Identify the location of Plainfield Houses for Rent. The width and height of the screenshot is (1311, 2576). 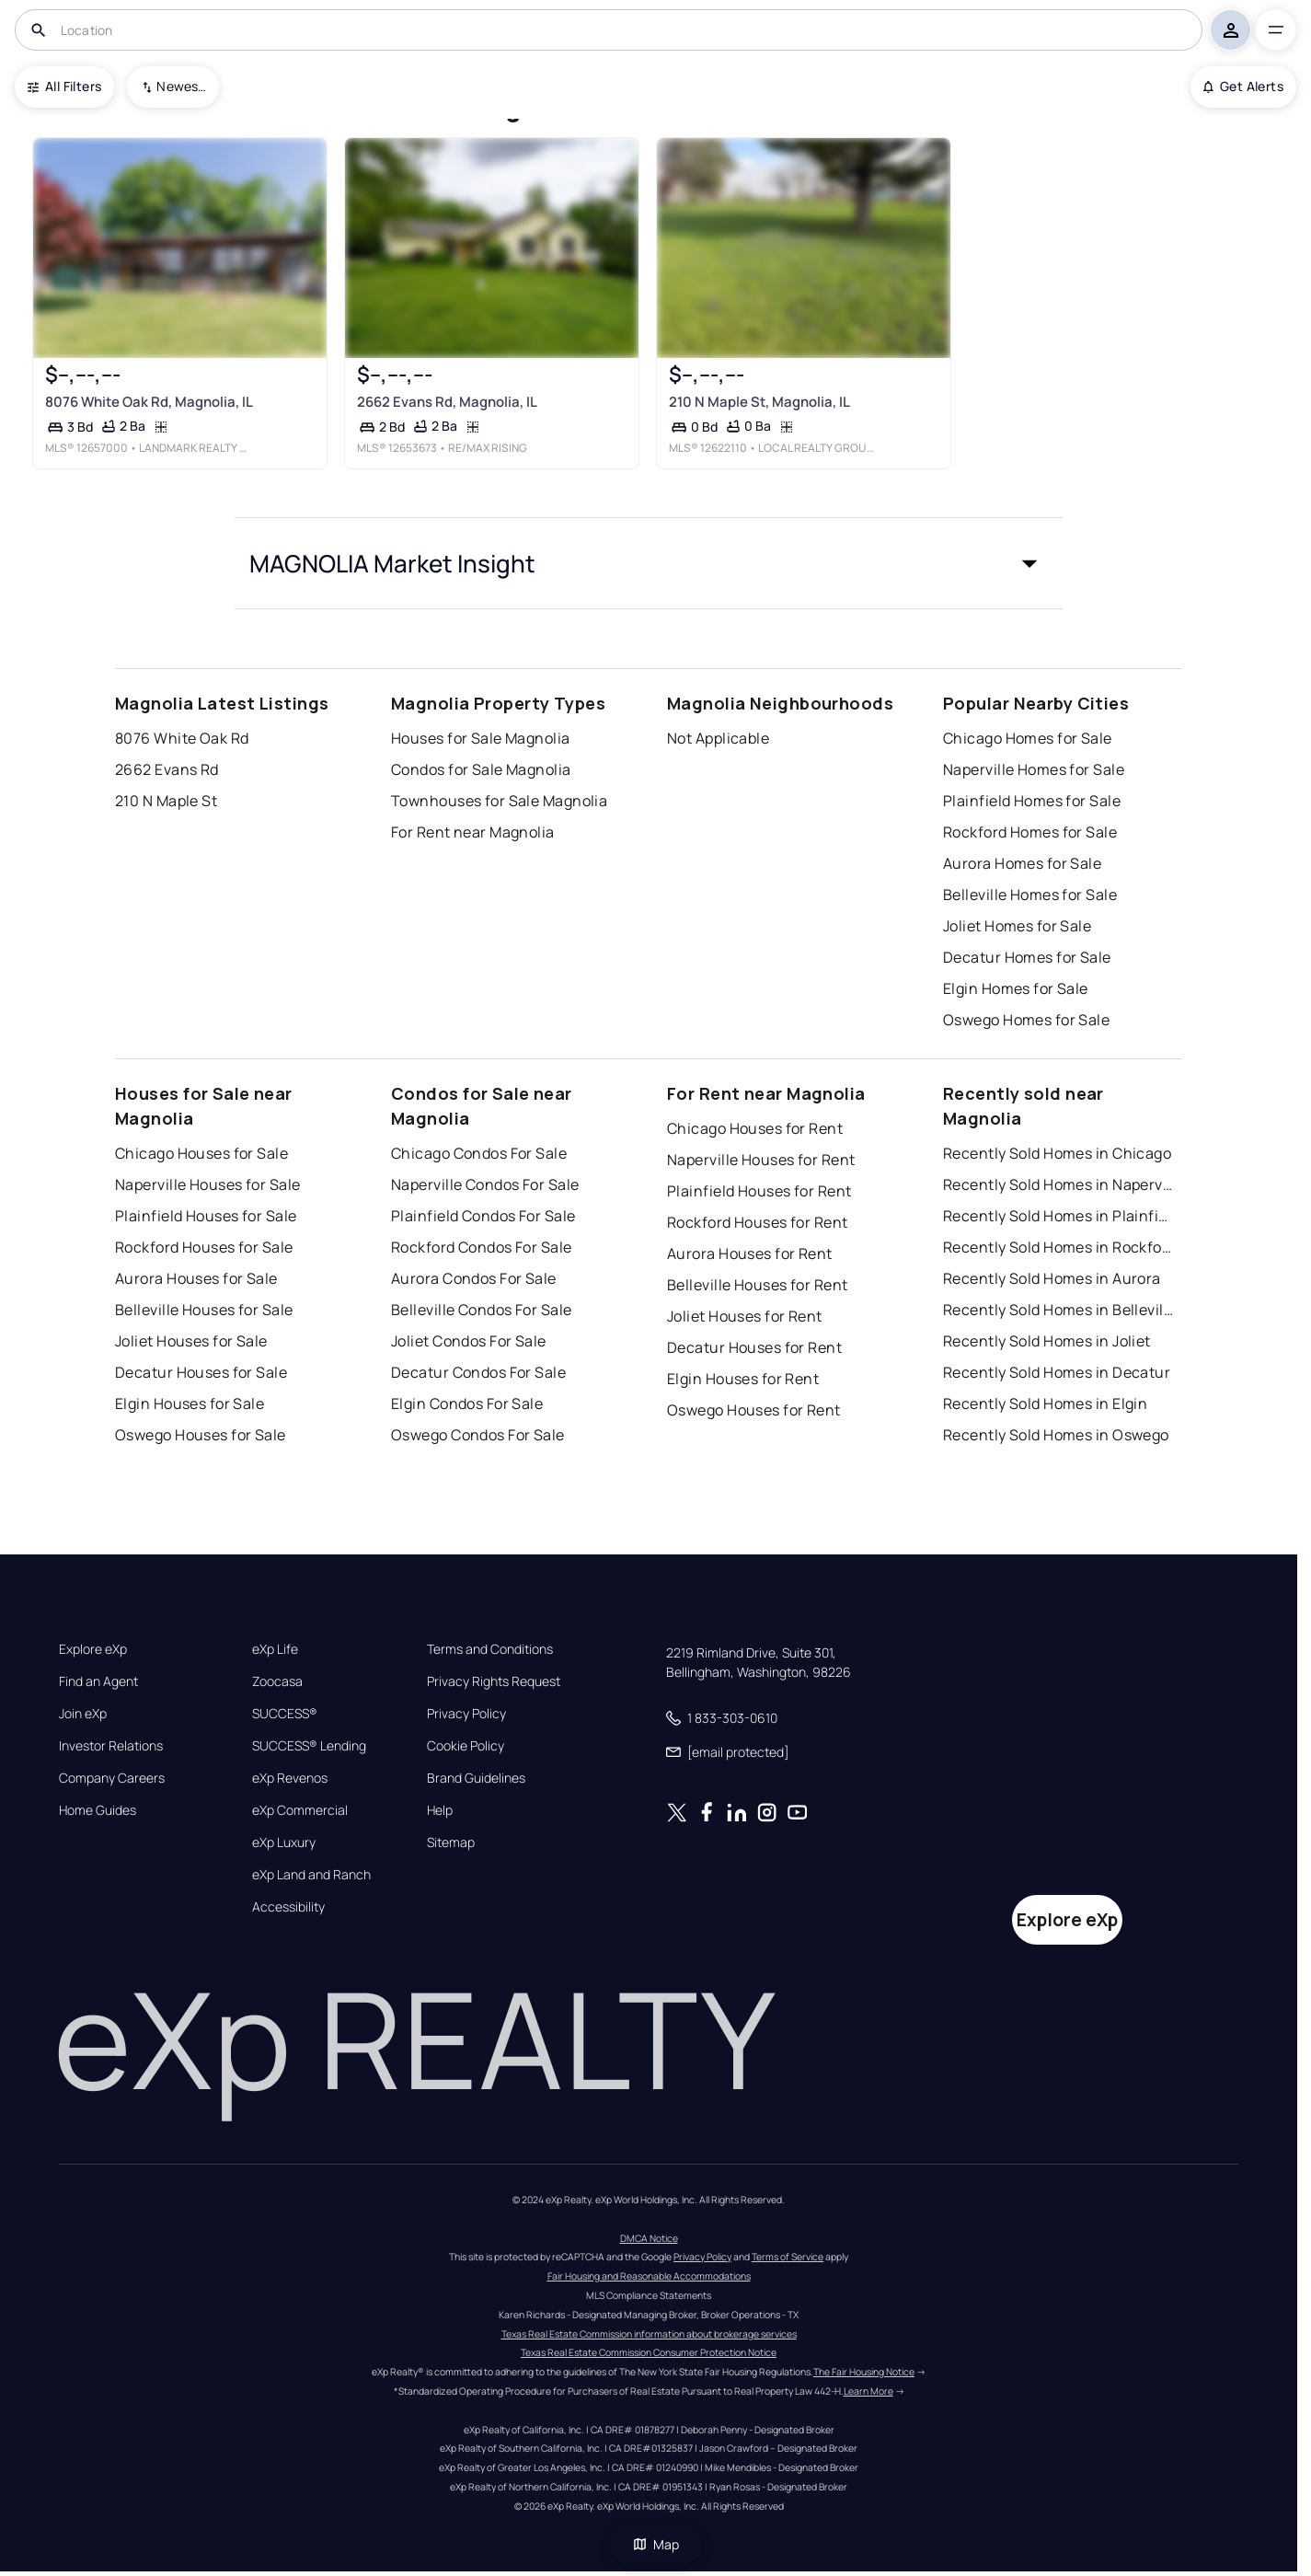
(759, 1191).